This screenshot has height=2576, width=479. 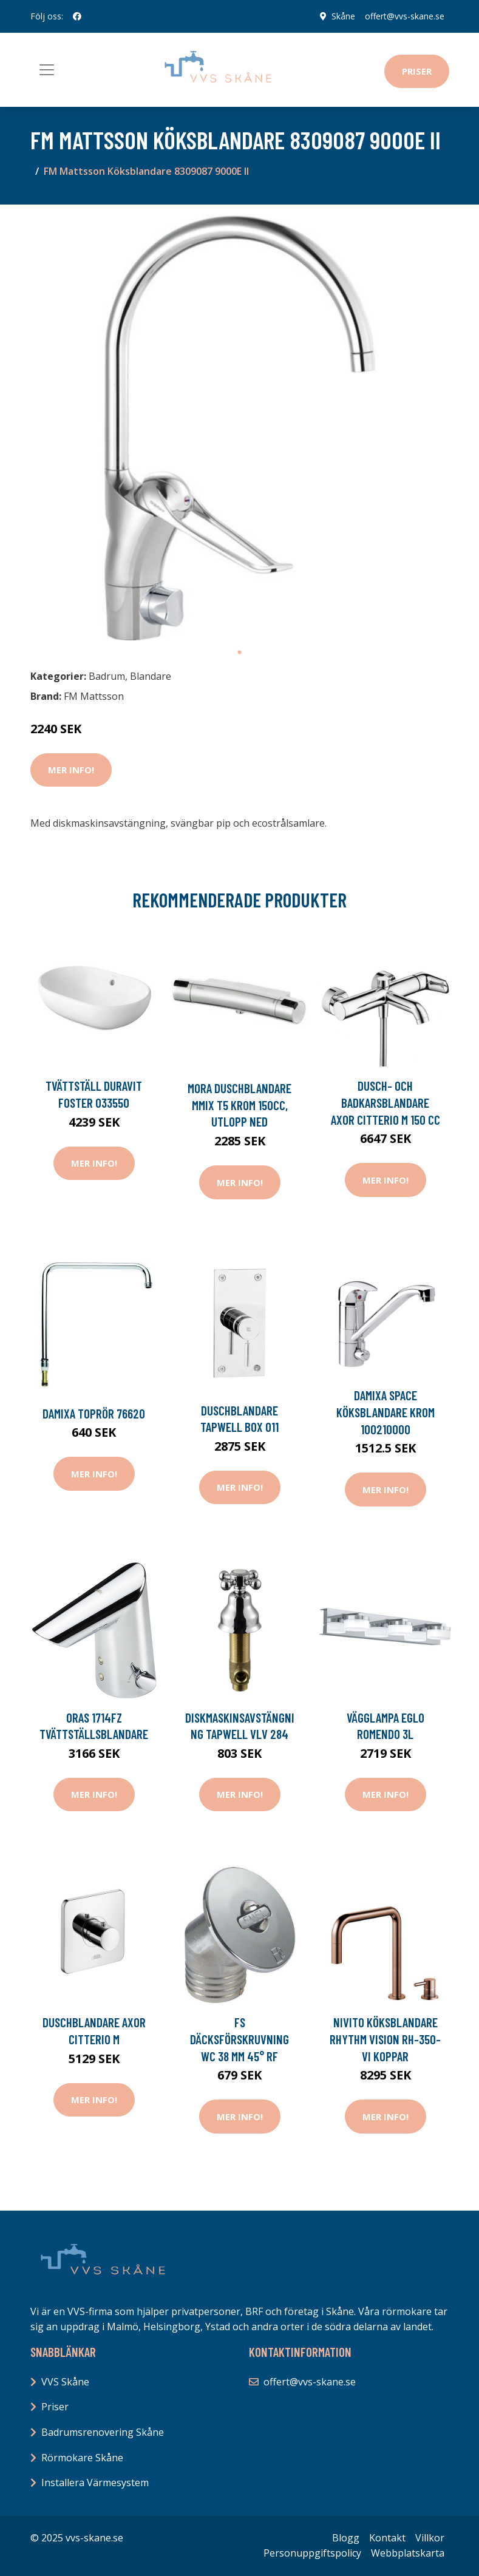 I want to click on Damixa Toprör 76620, so click(x=93, y=1413).